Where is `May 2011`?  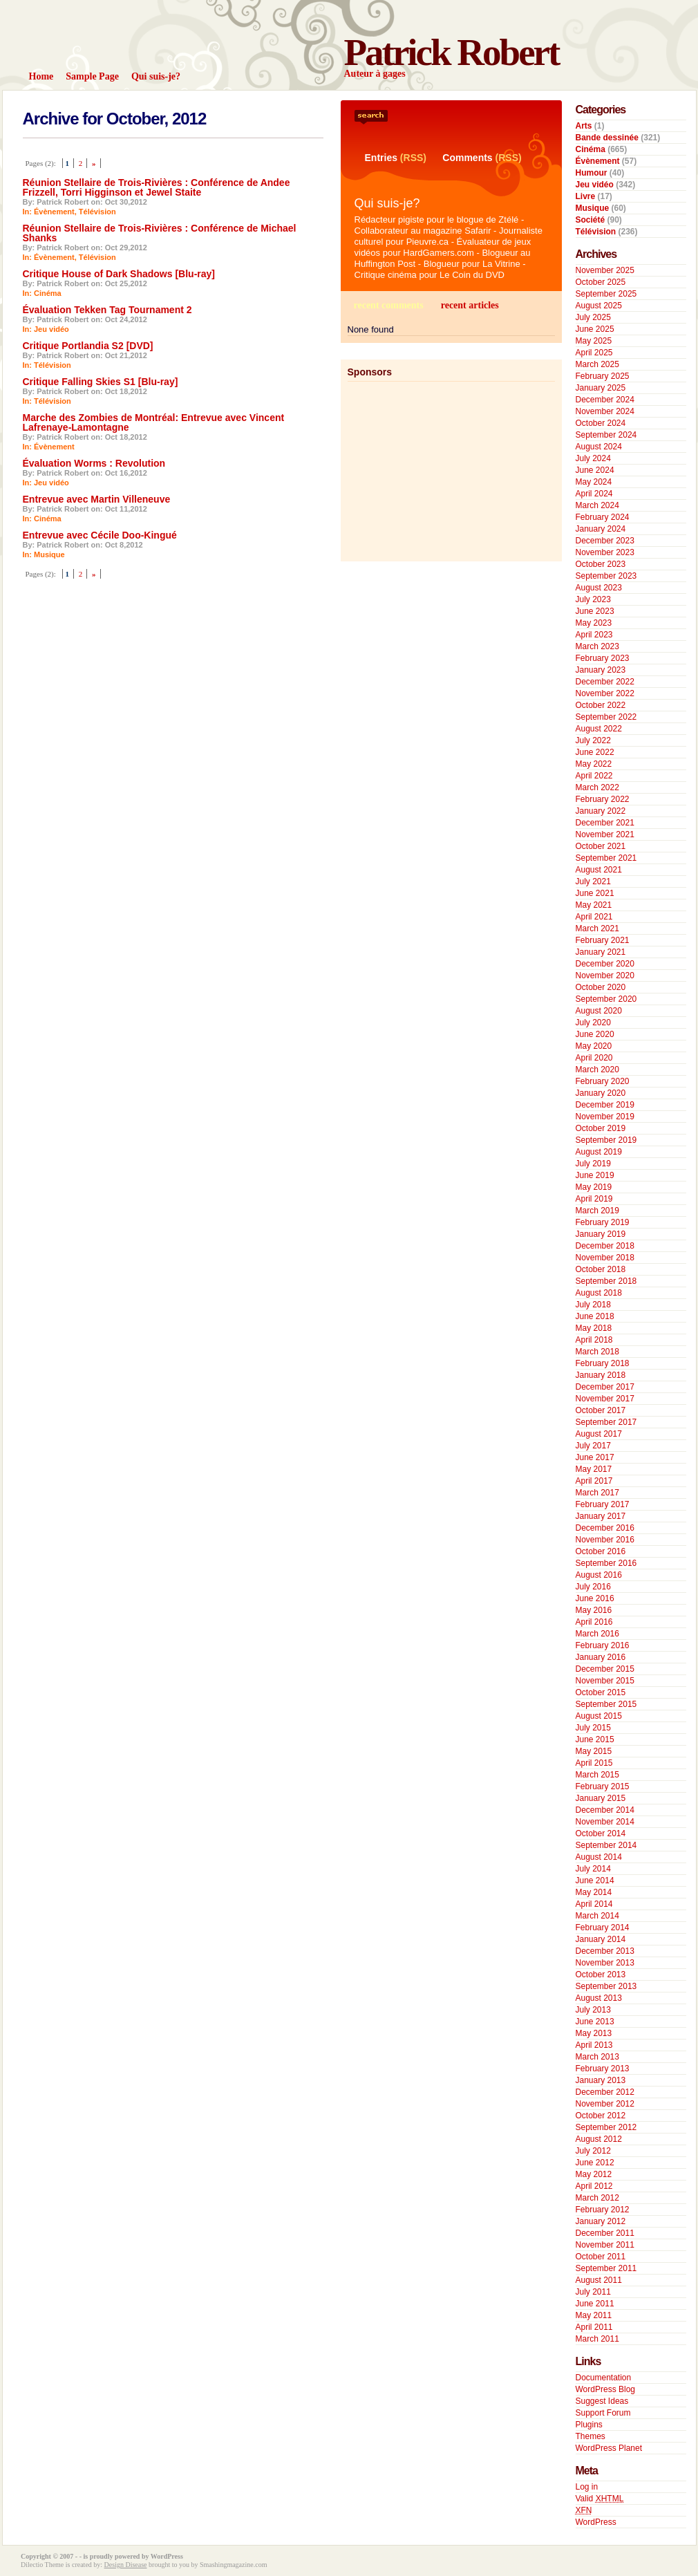 May 2011 is located at coordinates (594, 2315).